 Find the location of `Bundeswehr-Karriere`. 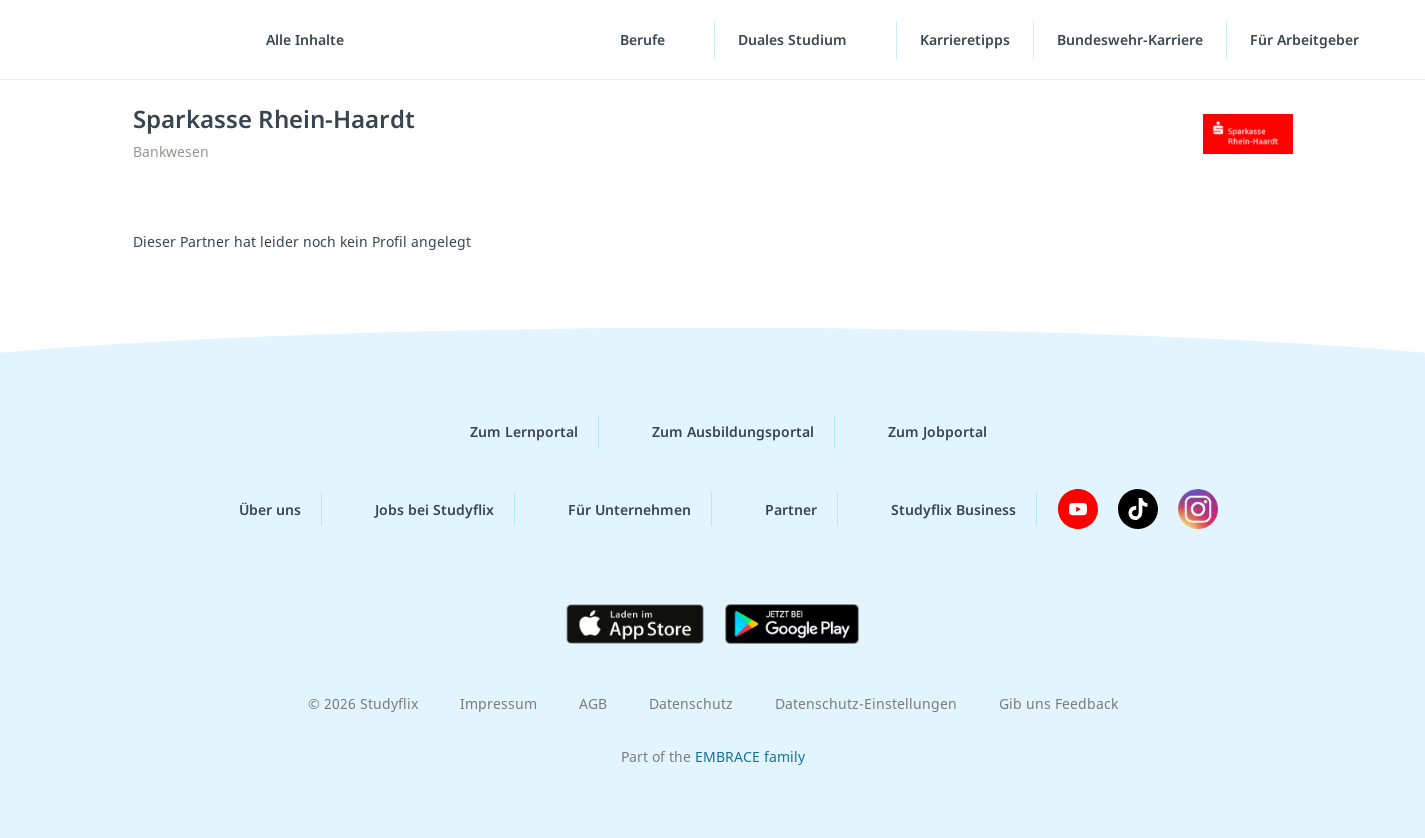

Bundeswehr-Karriere is located at coordinates (1130, 39).